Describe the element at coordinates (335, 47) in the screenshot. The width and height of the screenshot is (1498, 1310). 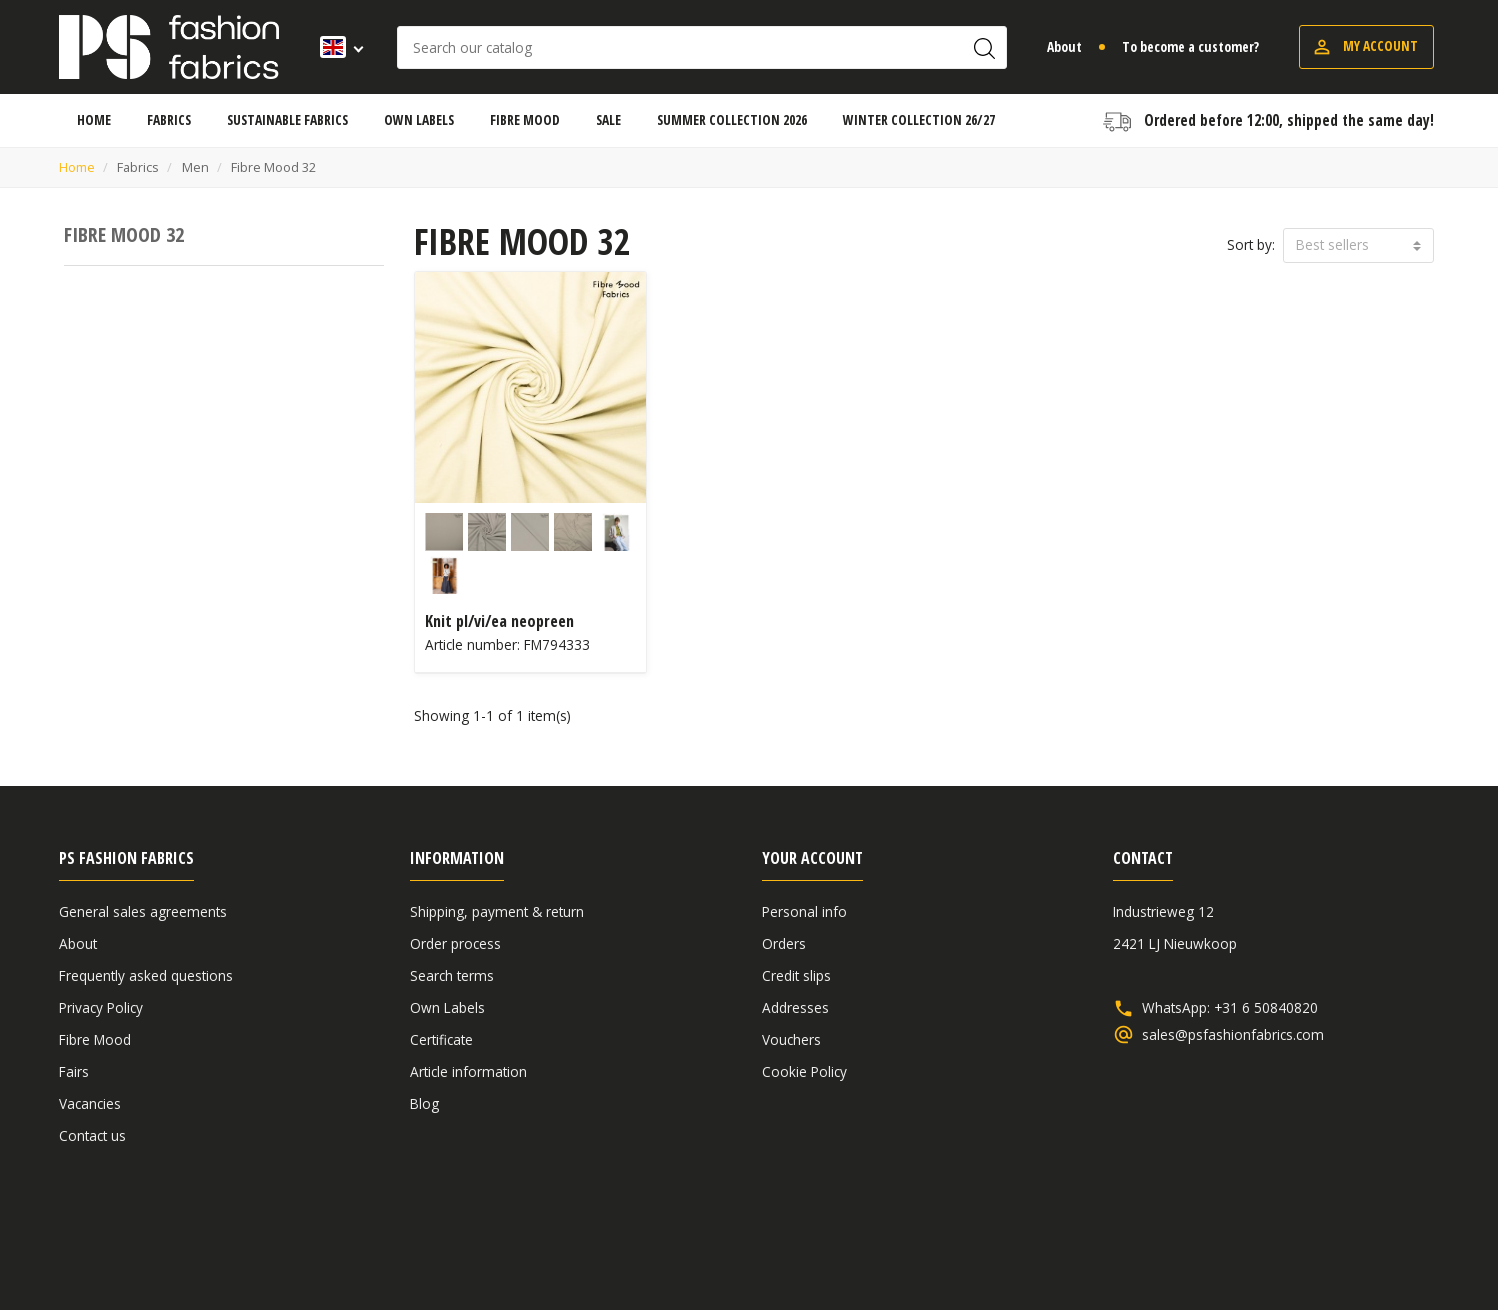
I see `[Language dropdown]` at that location.